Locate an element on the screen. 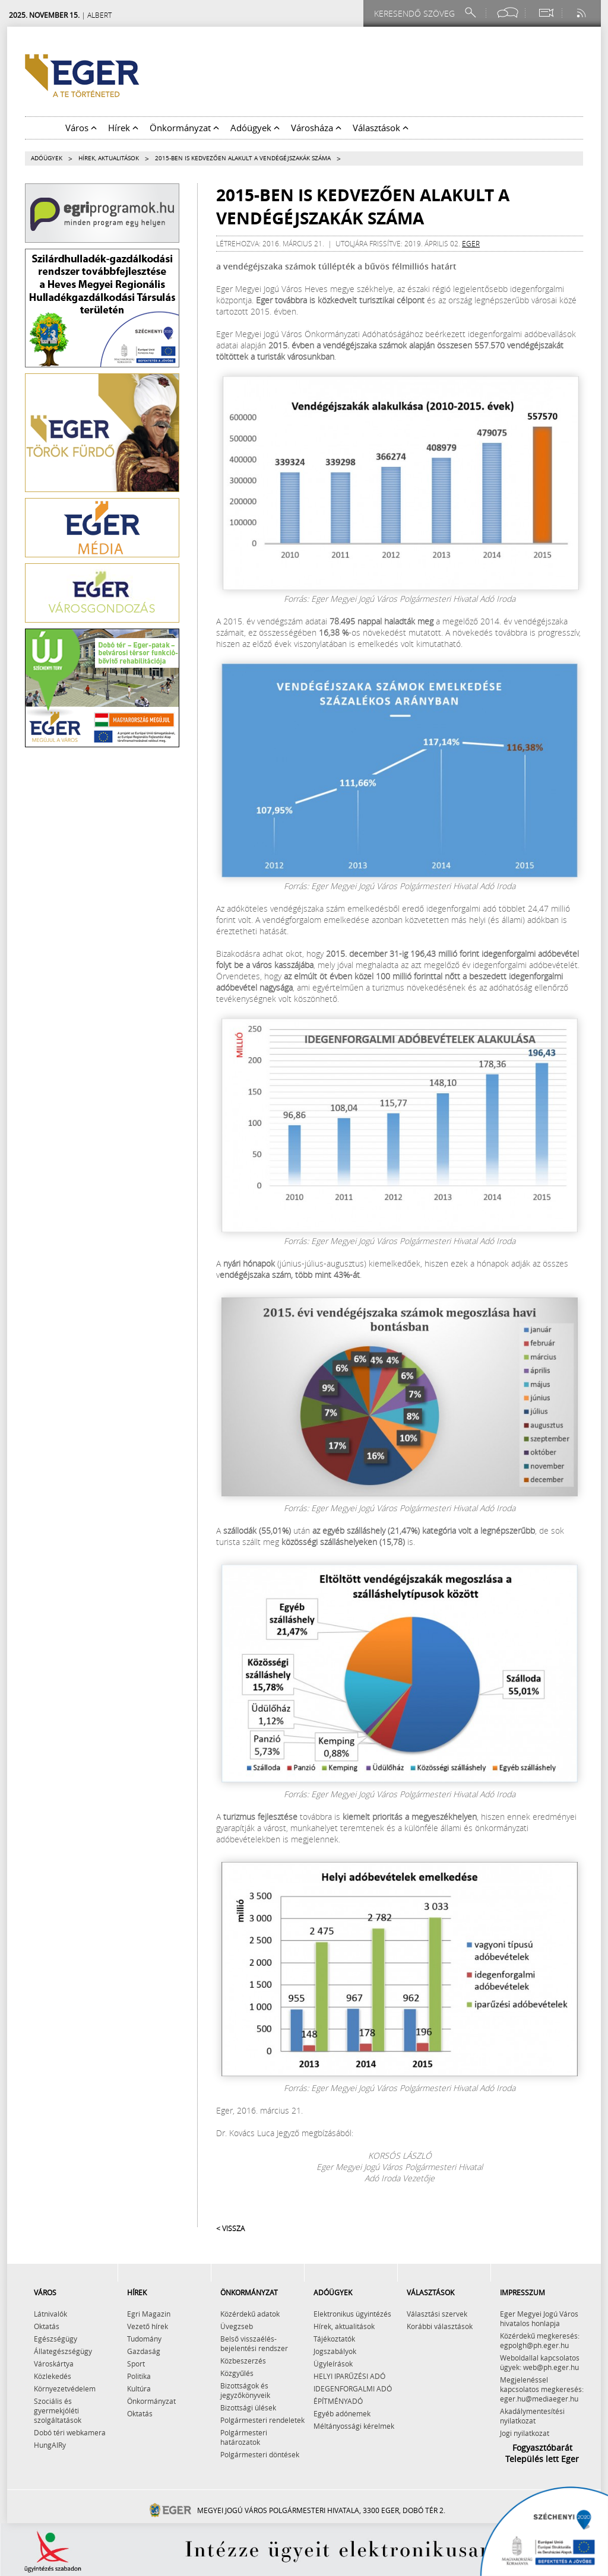 The image size is (608, 2576). Ügyleírások is located at coordinates (333, 2363).